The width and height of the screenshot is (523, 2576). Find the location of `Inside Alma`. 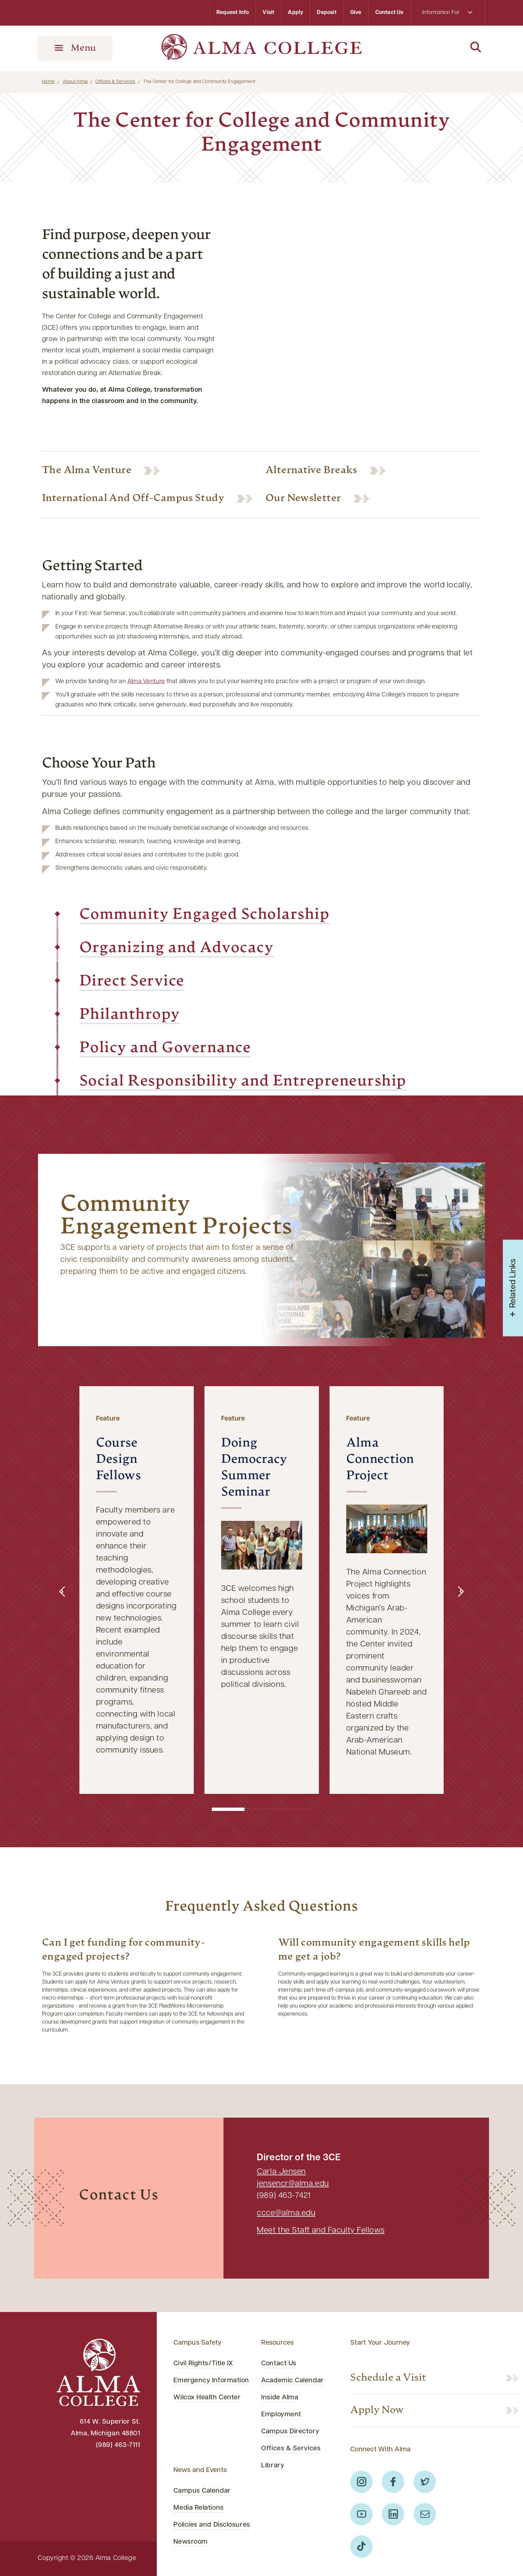

Inside Alma is located at coordinates (279, 2397).